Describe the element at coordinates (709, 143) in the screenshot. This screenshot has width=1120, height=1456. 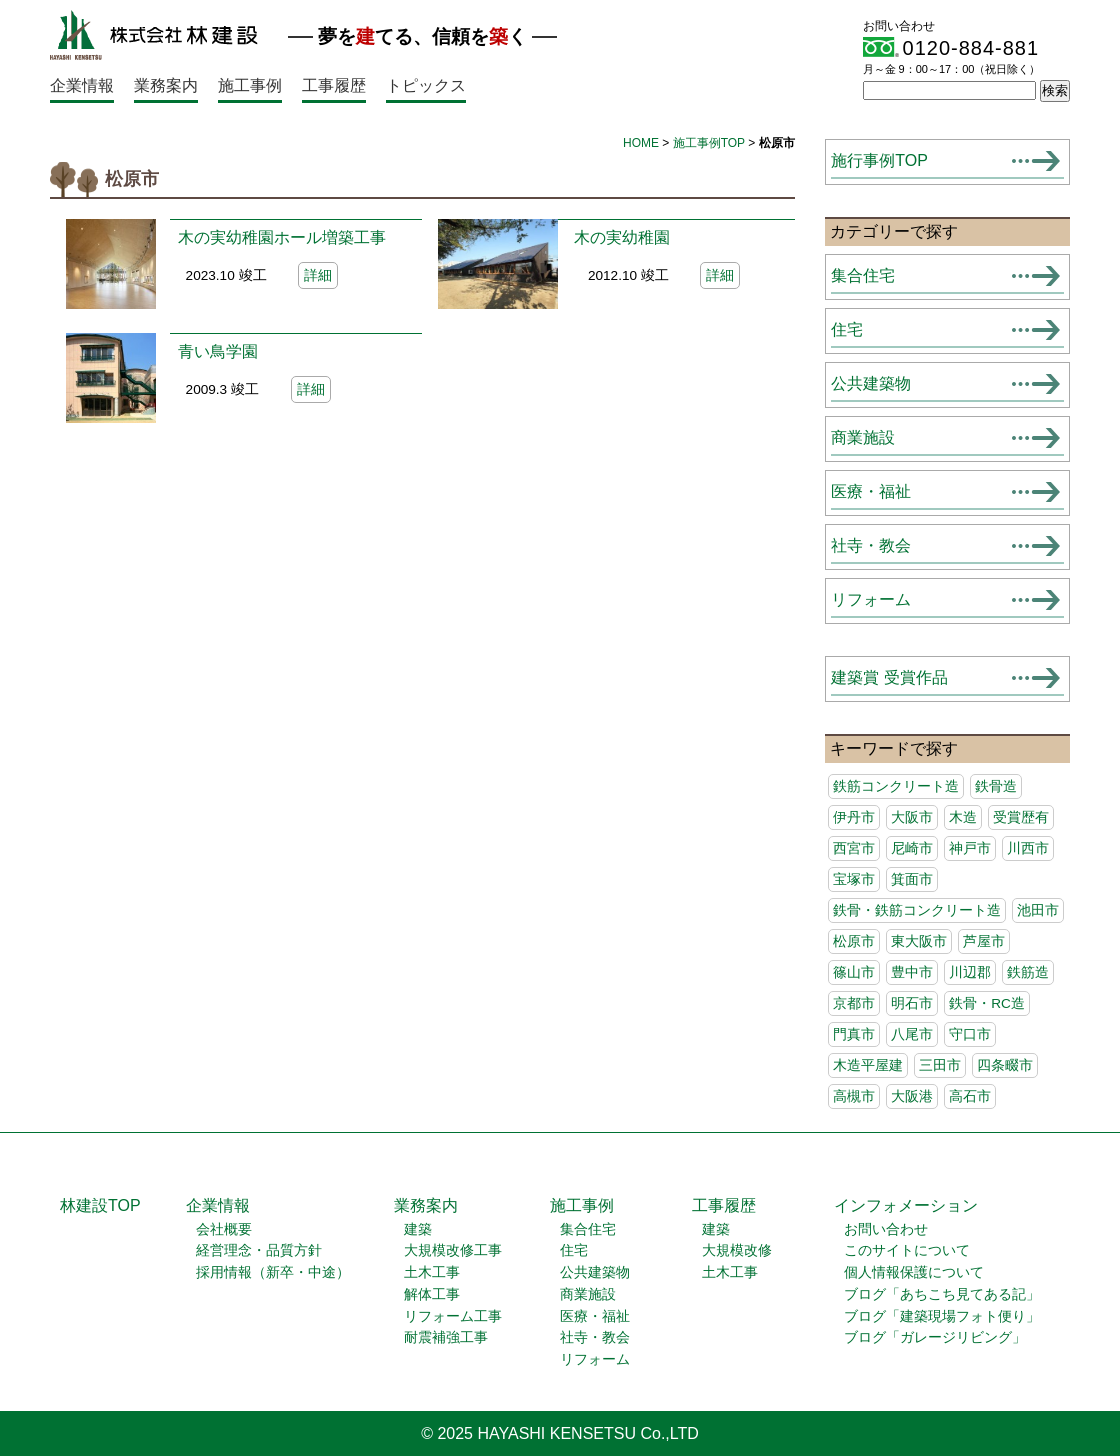
I see `施工事例TOP` at that location.